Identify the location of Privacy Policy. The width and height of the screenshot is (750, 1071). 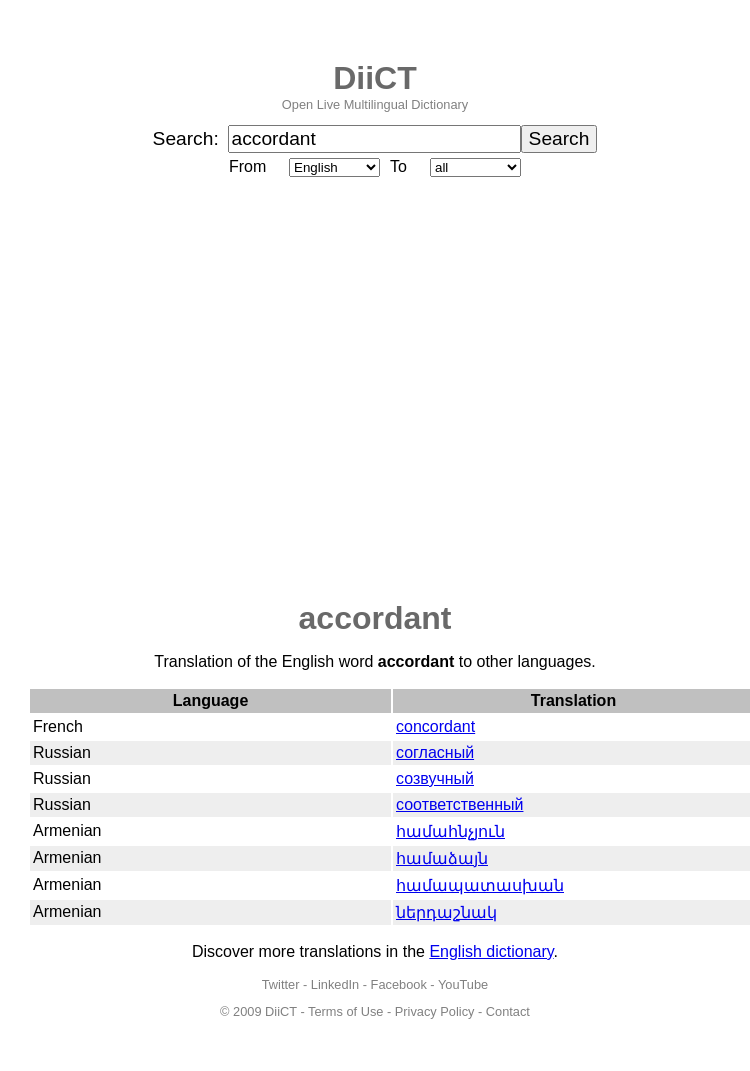
(435, 1011).